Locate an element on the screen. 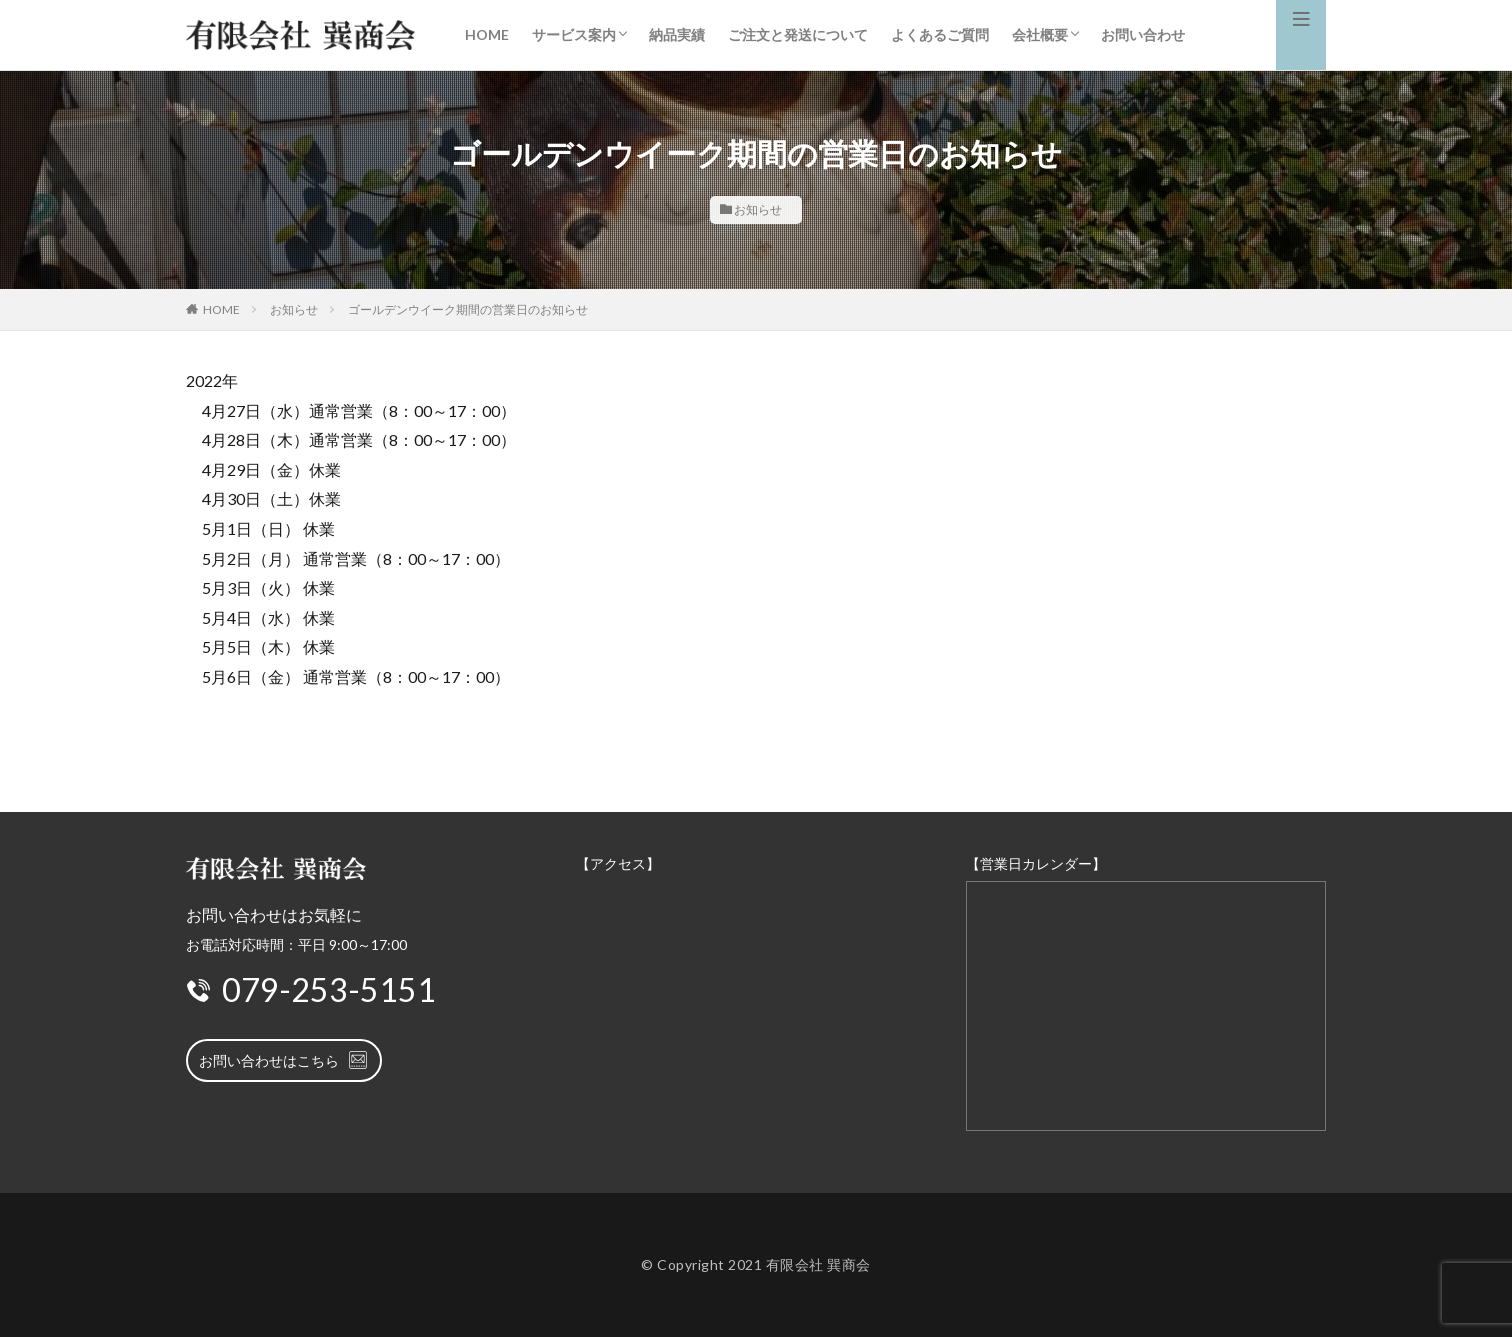  HOME is located at coordinates (487, 34).